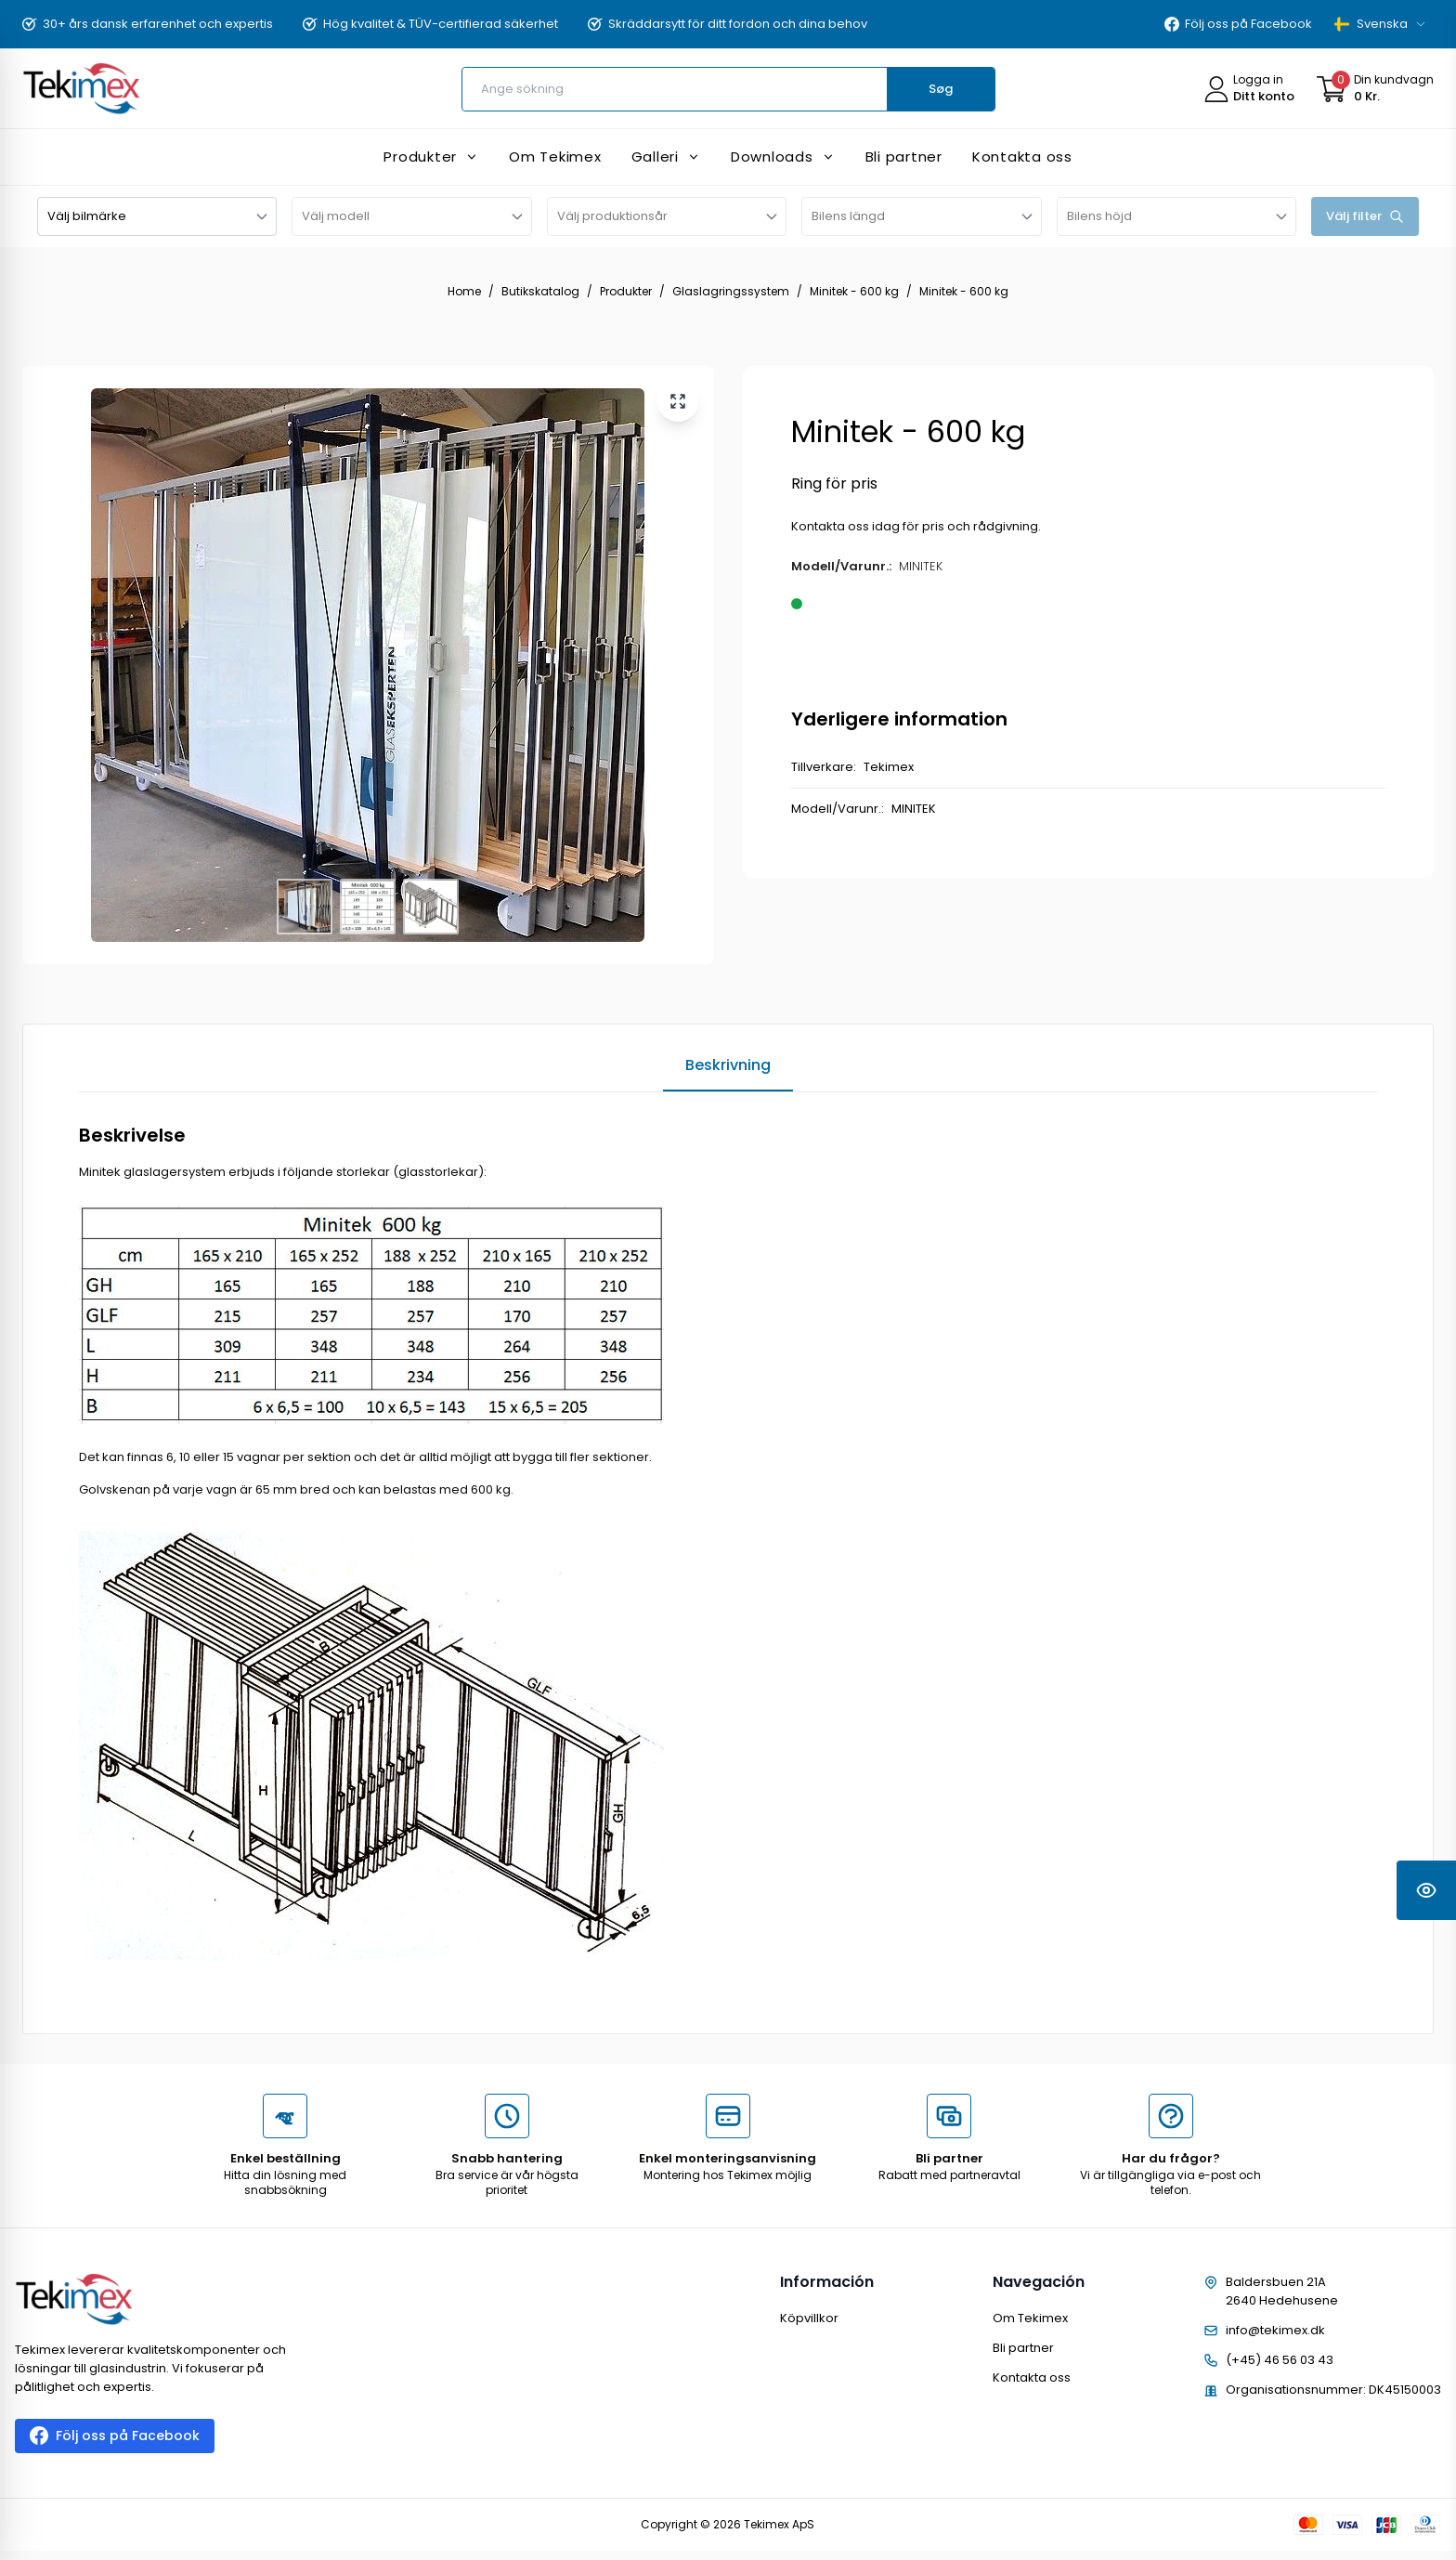 This screenshot has height=2560, width=1456. Describe the element at coordinates (304, 906) in the screenshot. I see `[View image 1]` at that location.